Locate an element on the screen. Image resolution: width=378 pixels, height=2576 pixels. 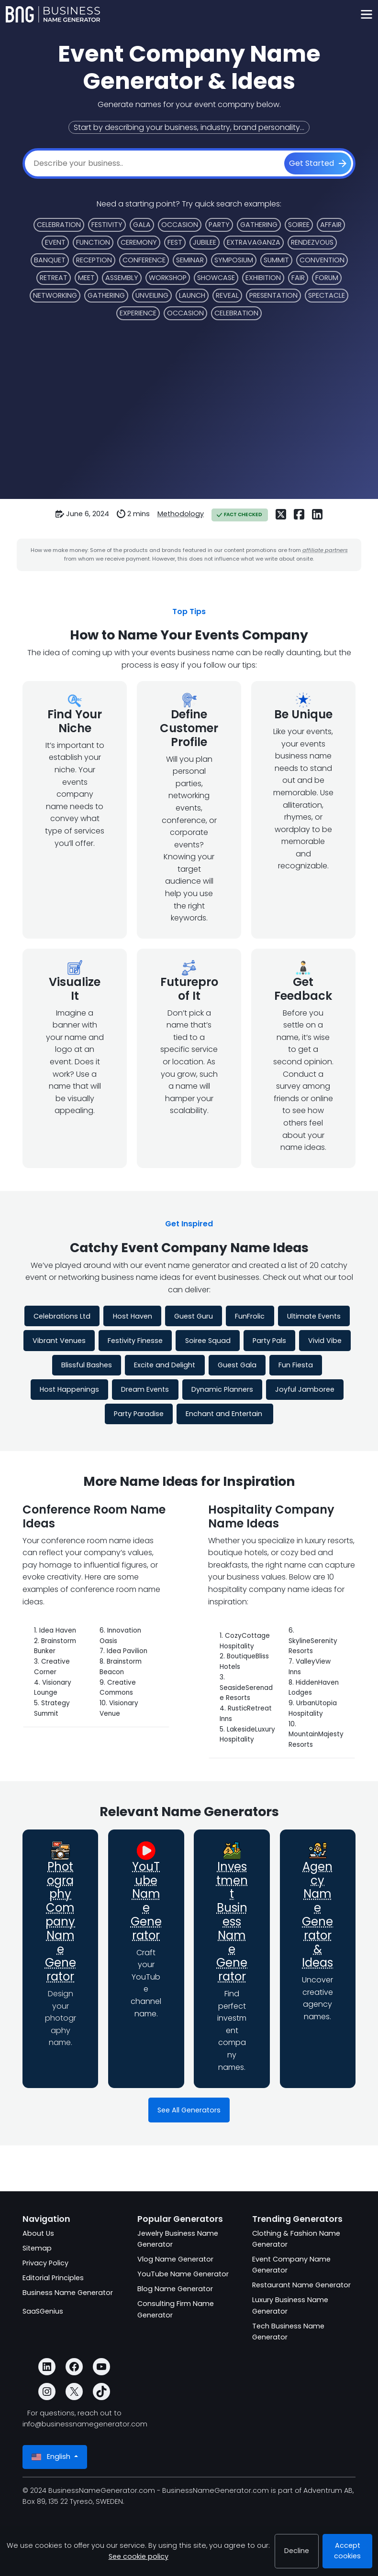
About Us is located at coordinates (38, 2233).